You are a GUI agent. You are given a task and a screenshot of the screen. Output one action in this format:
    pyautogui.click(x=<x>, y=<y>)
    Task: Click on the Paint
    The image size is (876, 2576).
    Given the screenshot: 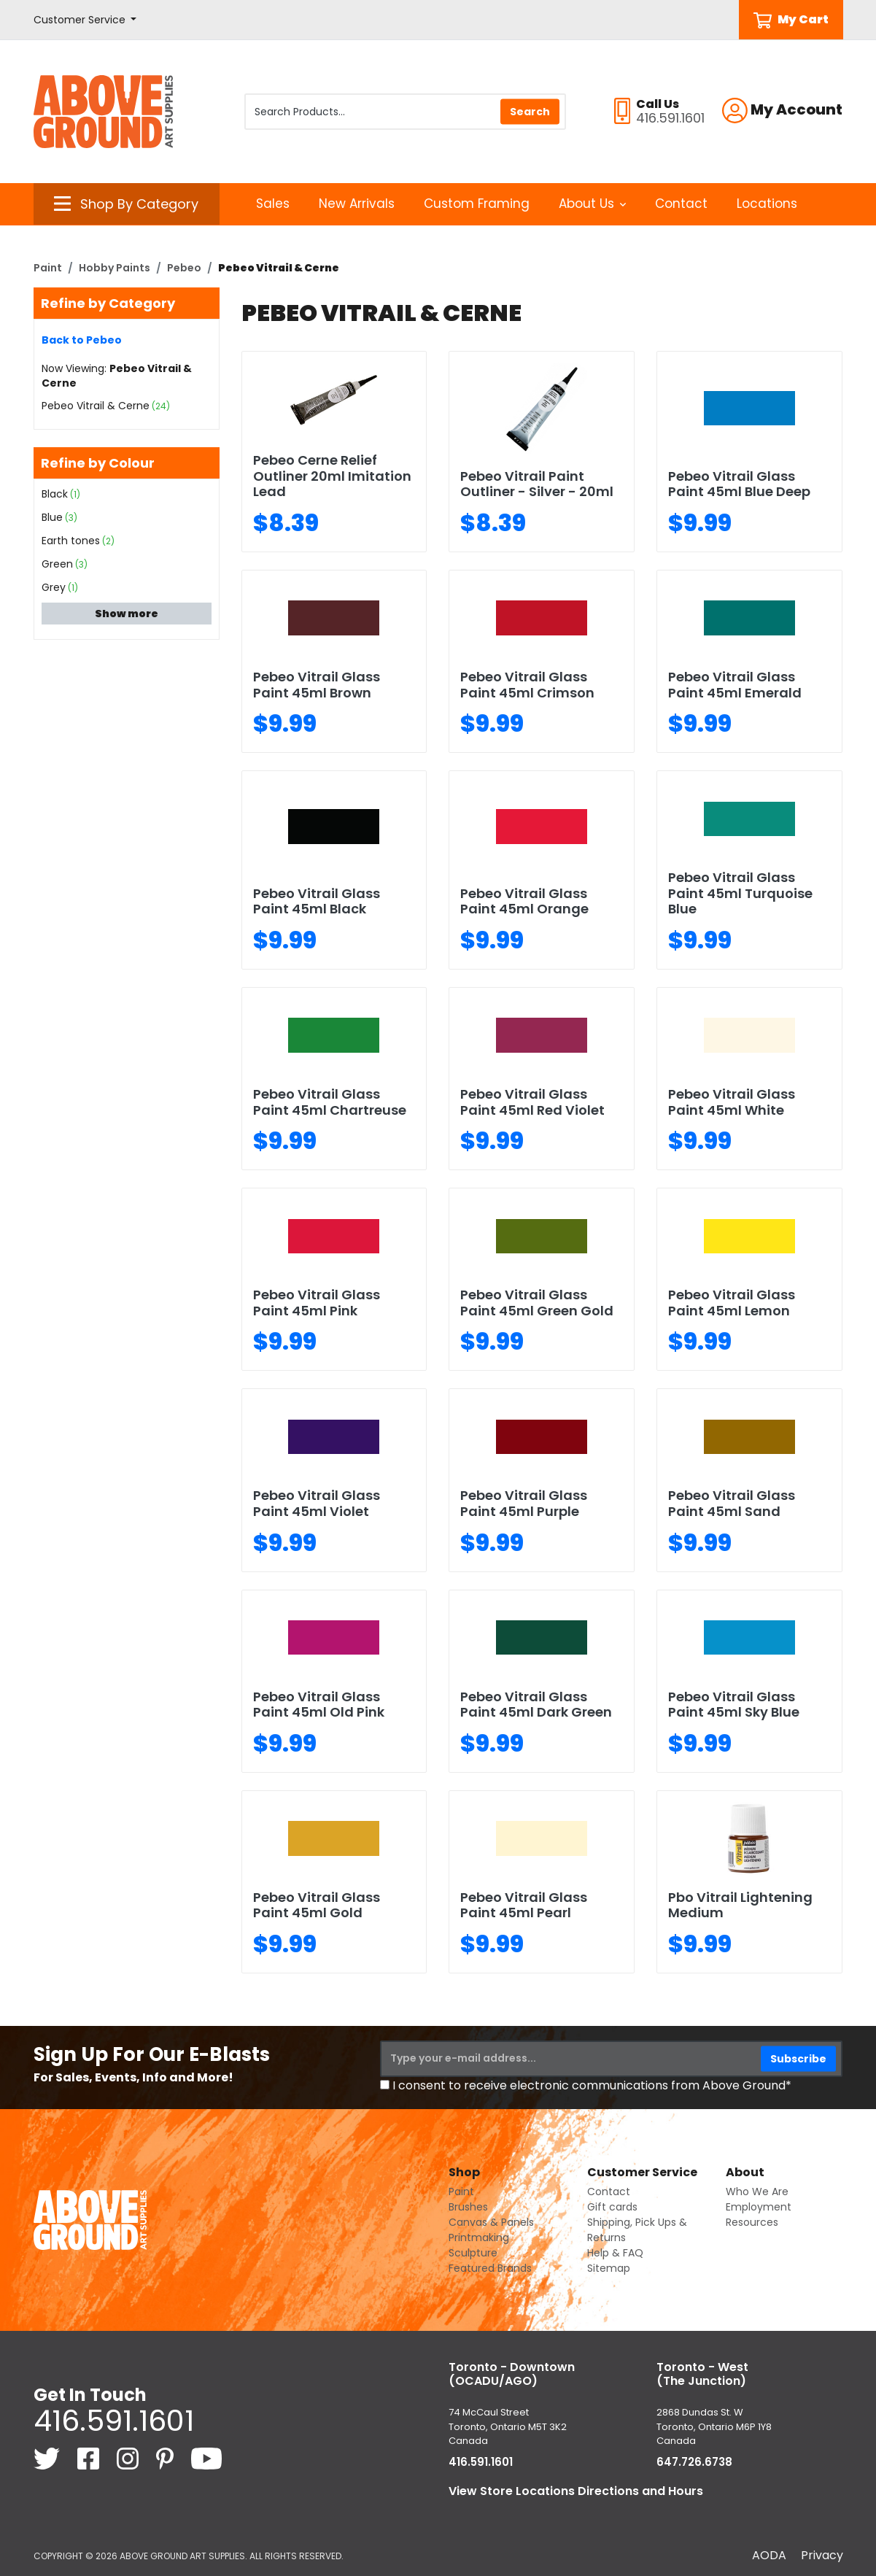 What is the action you would take?
    pyautogui.click(x=48, y=267)
    